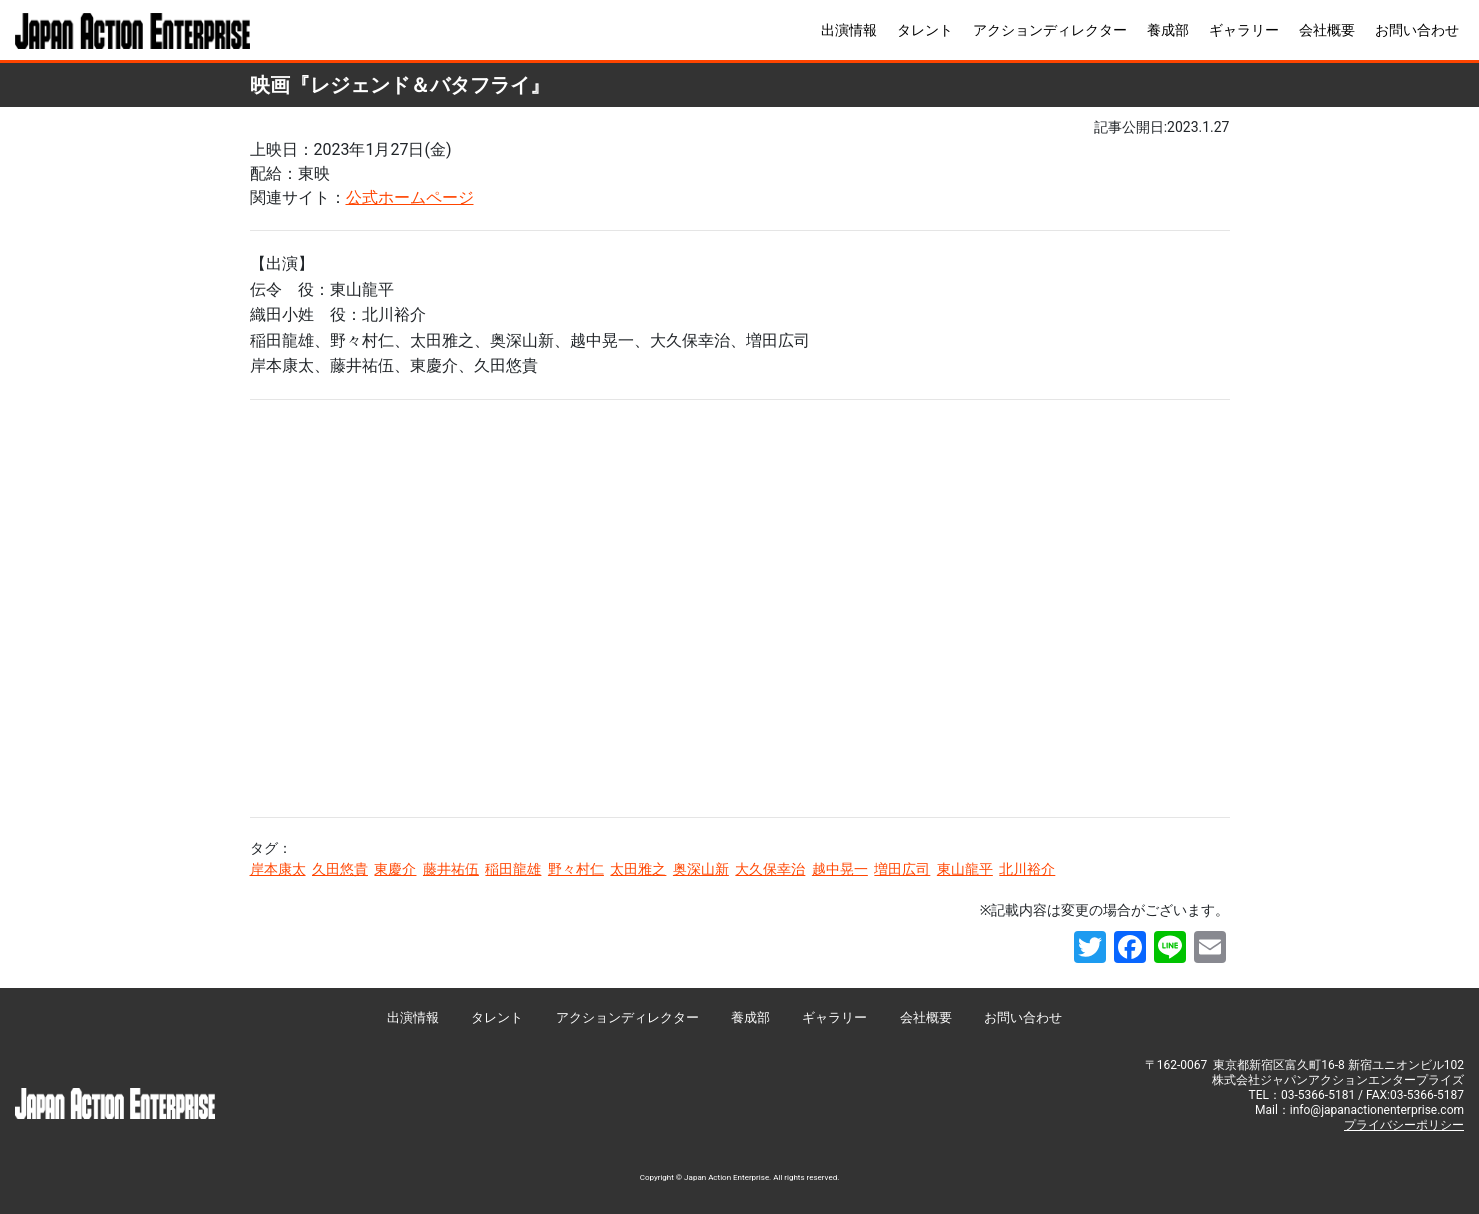 The height and width of the screenshot is (1214, 1479). Describe the element at coordinates (1404, 1125) in the screenshot. I see `プライバシーポリシー` at that location.